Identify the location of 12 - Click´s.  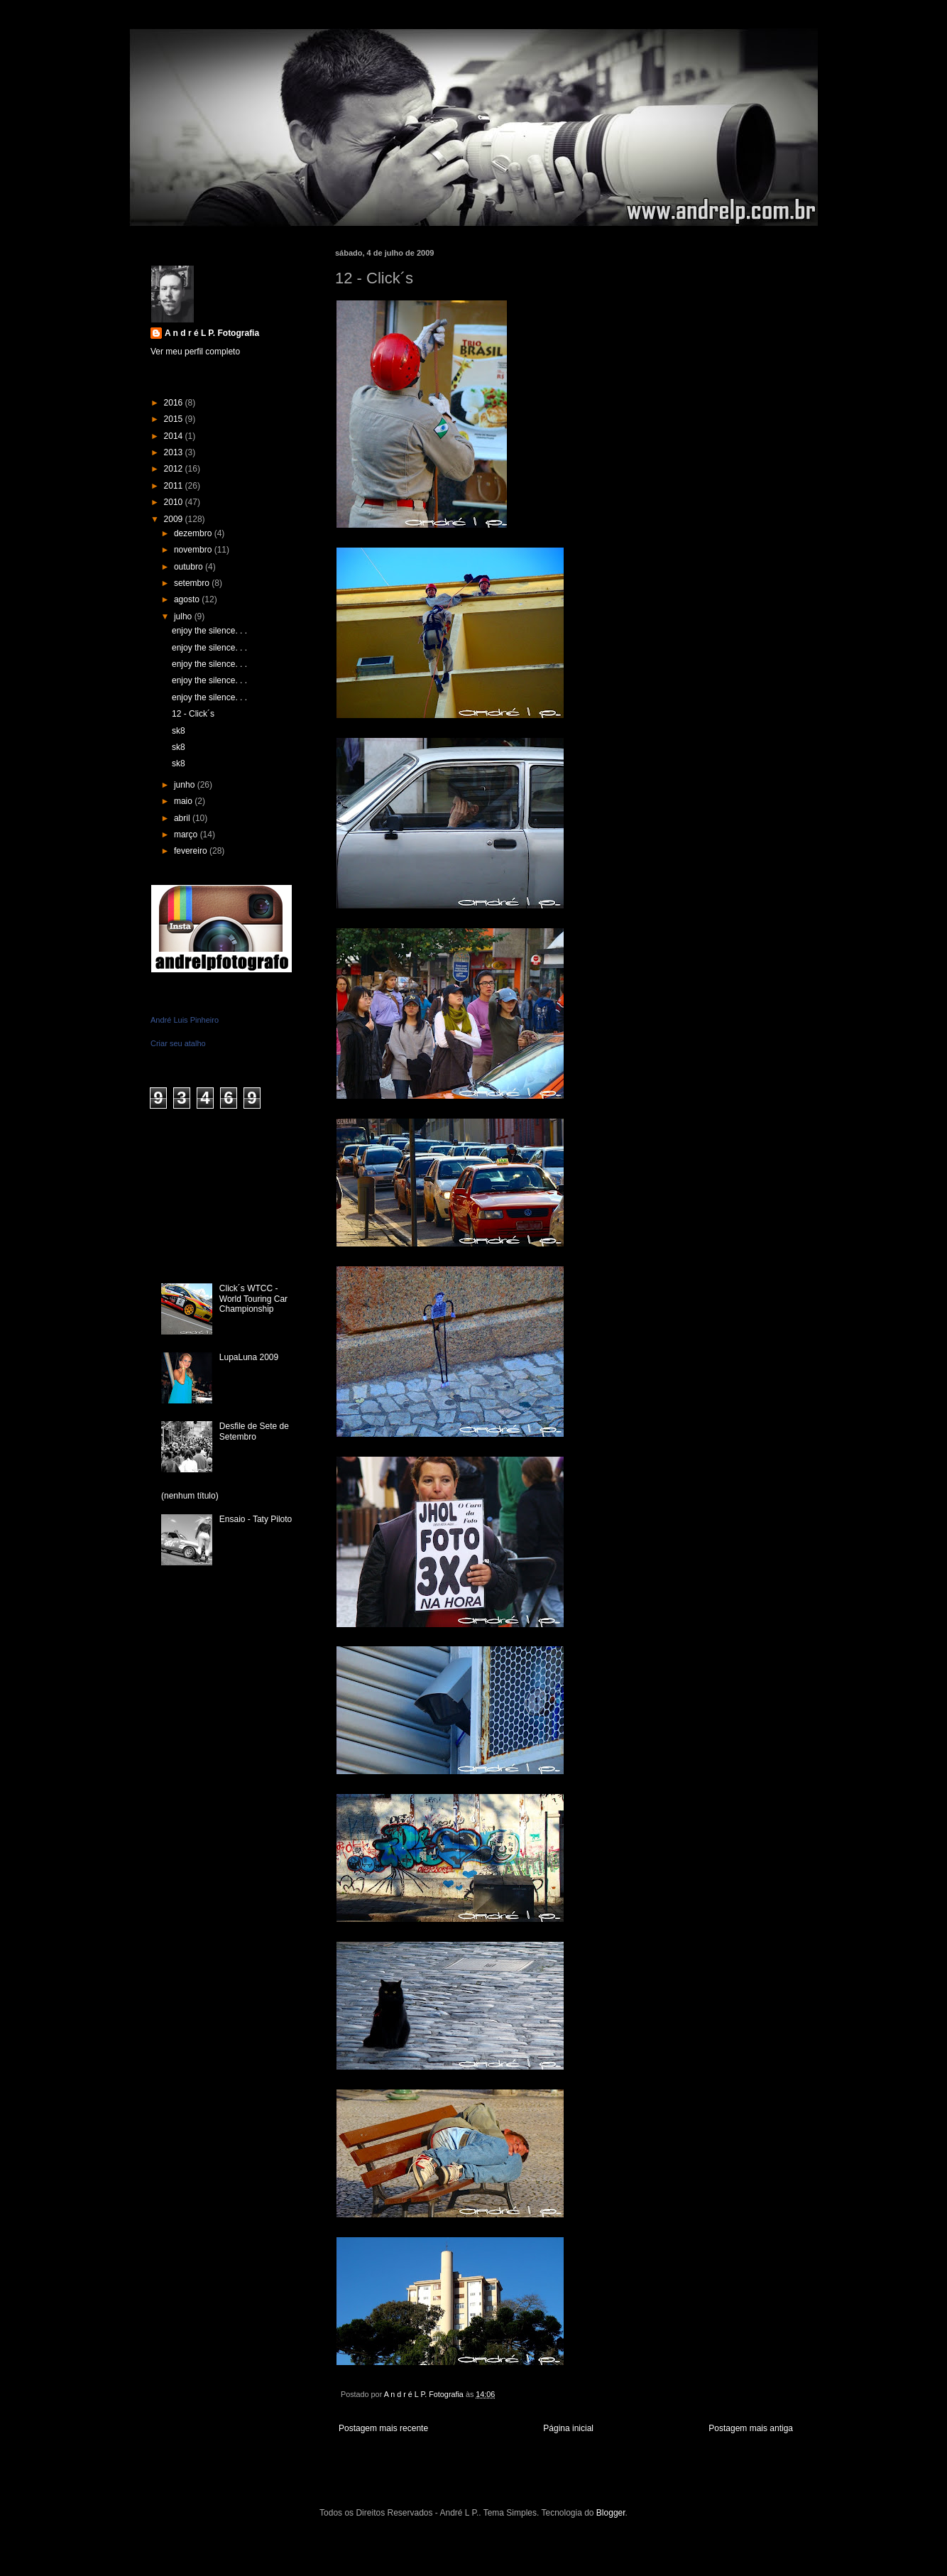
(193, 714).